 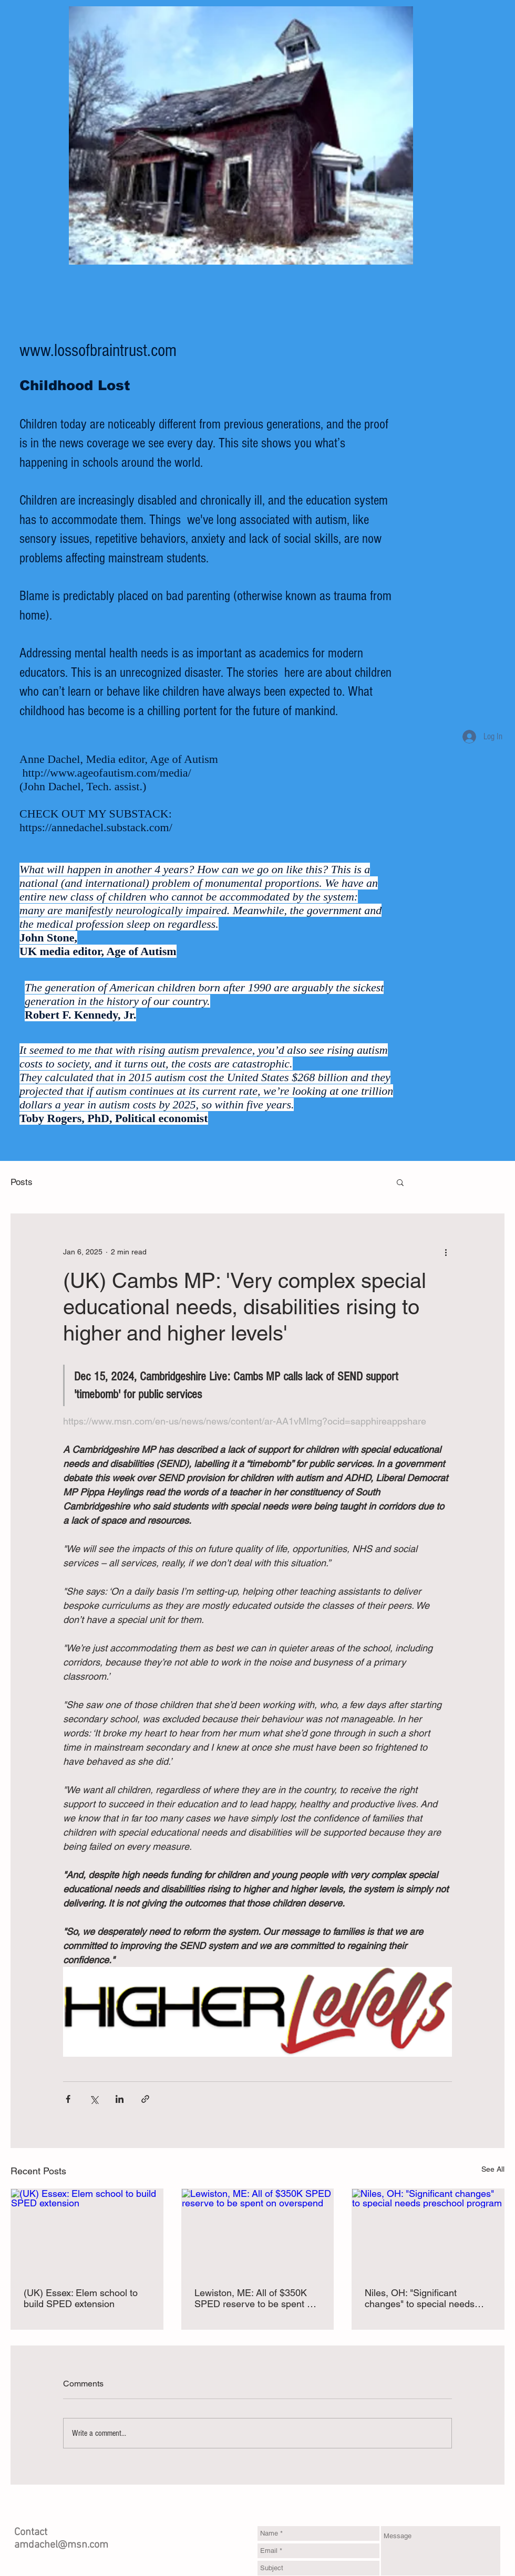 I want to click on [Share via X (Twitter)], so click(x=94, y=2099).